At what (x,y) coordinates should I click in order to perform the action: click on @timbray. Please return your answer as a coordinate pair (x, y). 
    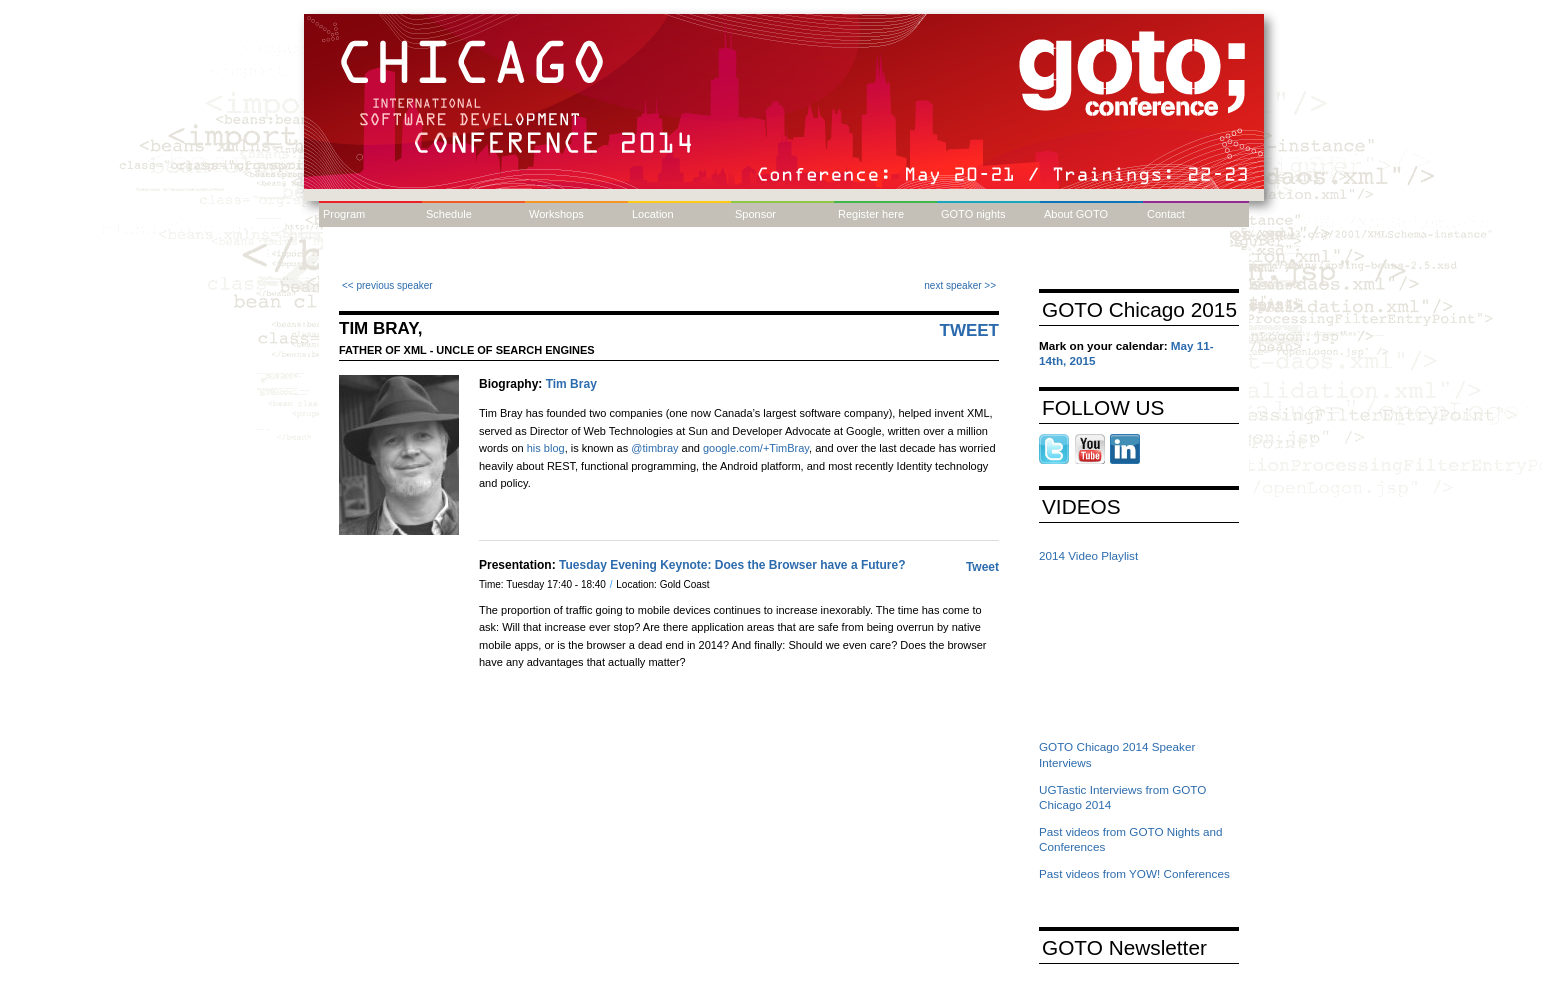
    Looking at the image, I should click on (654, 448).